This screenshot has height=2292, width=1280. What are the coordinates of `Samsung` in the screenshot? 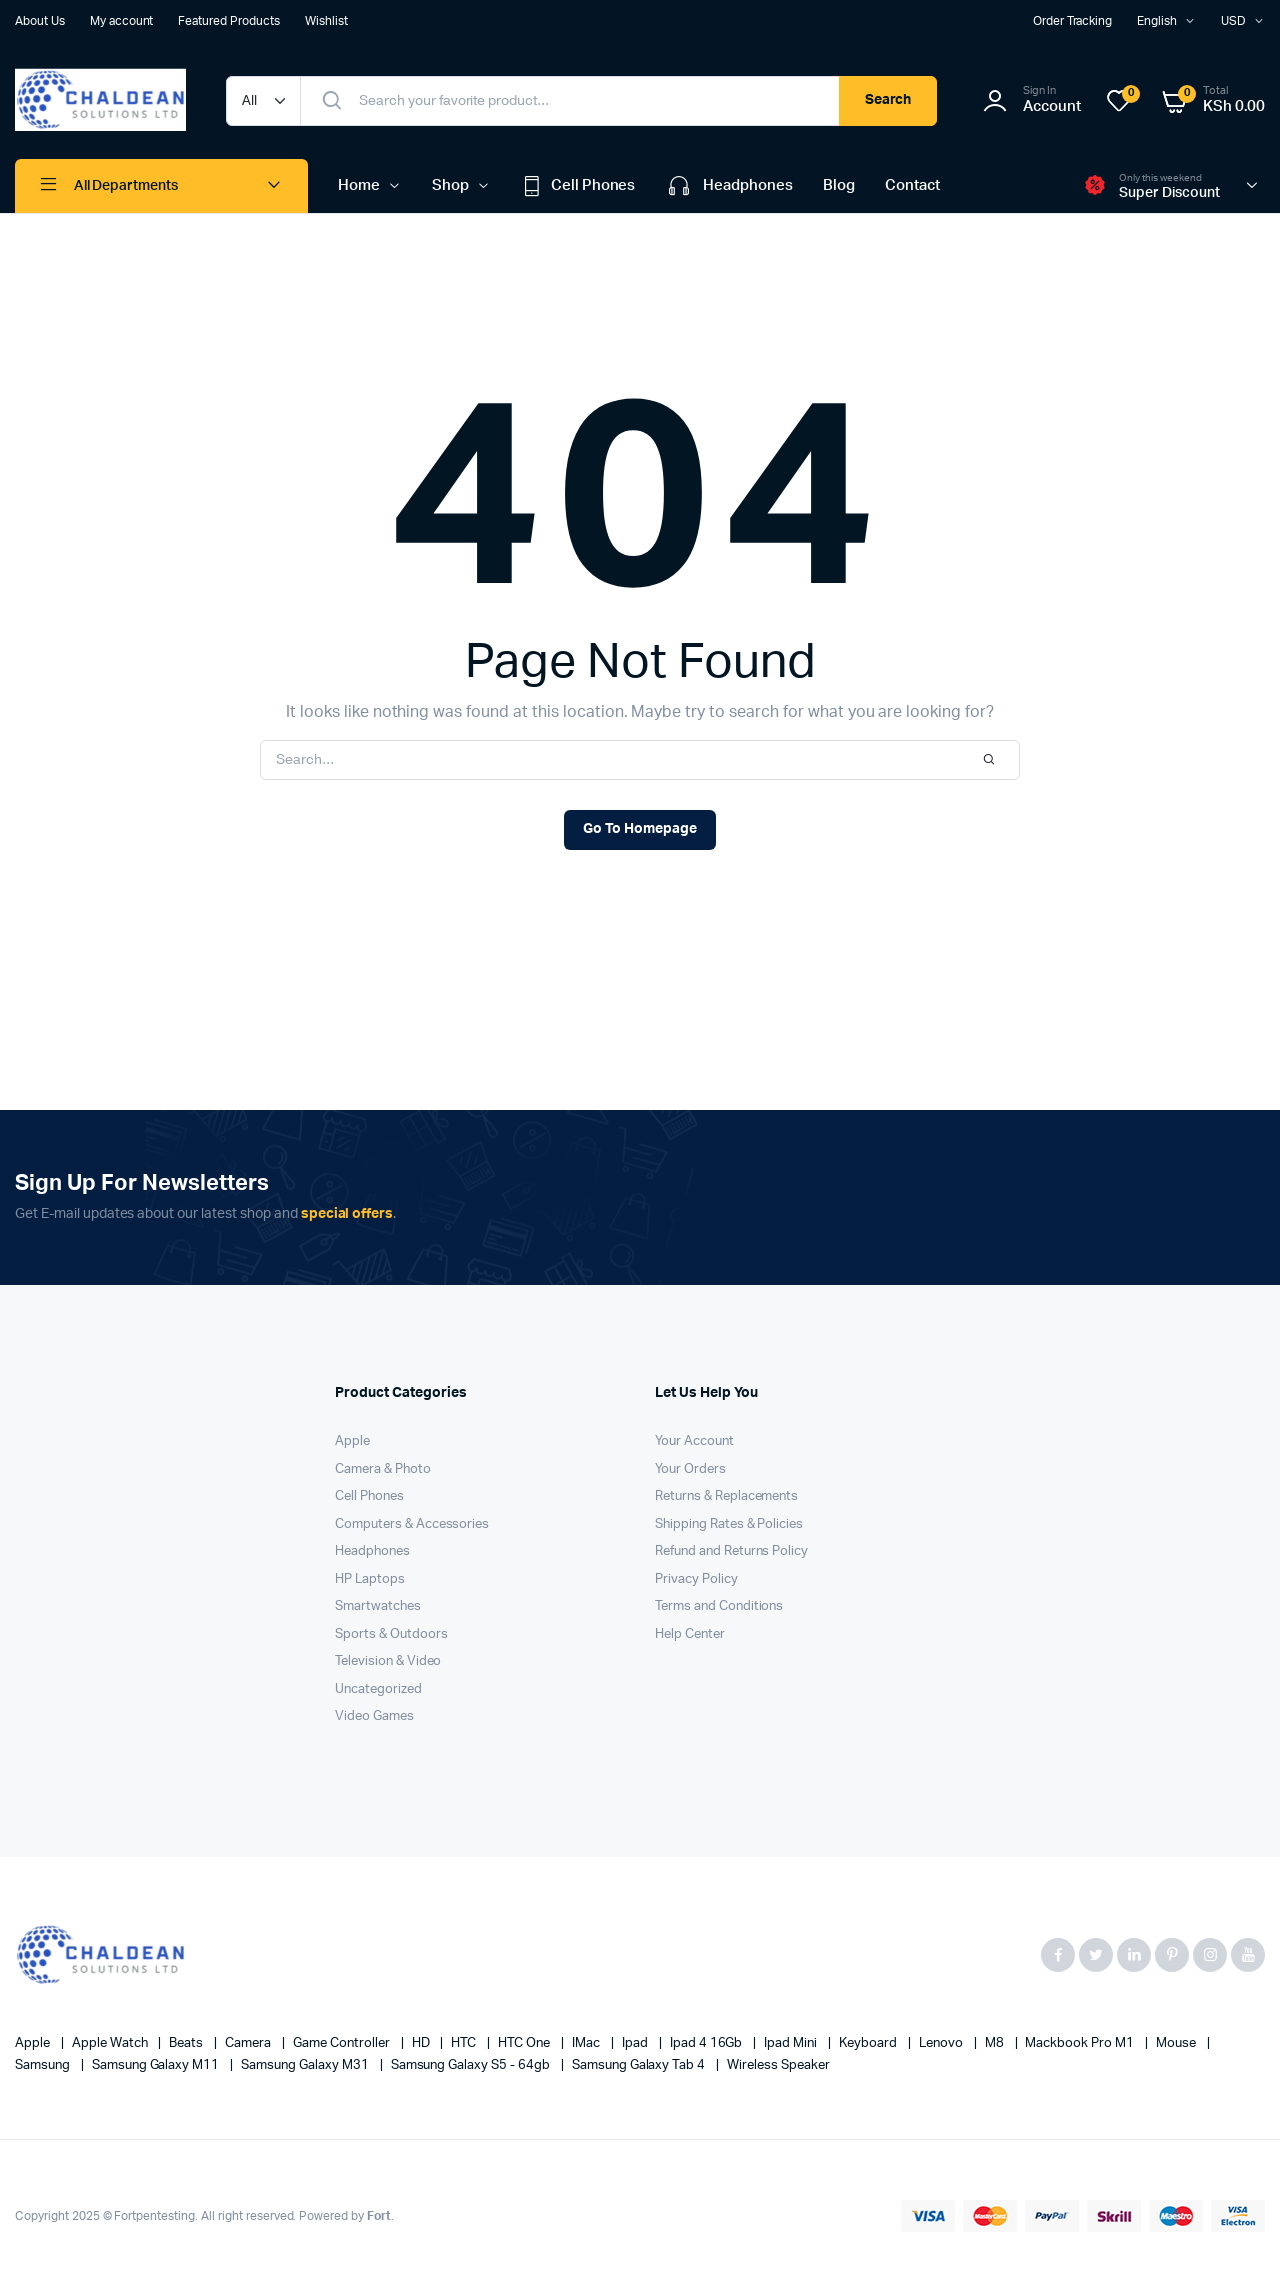 It's located at (44, 2065).